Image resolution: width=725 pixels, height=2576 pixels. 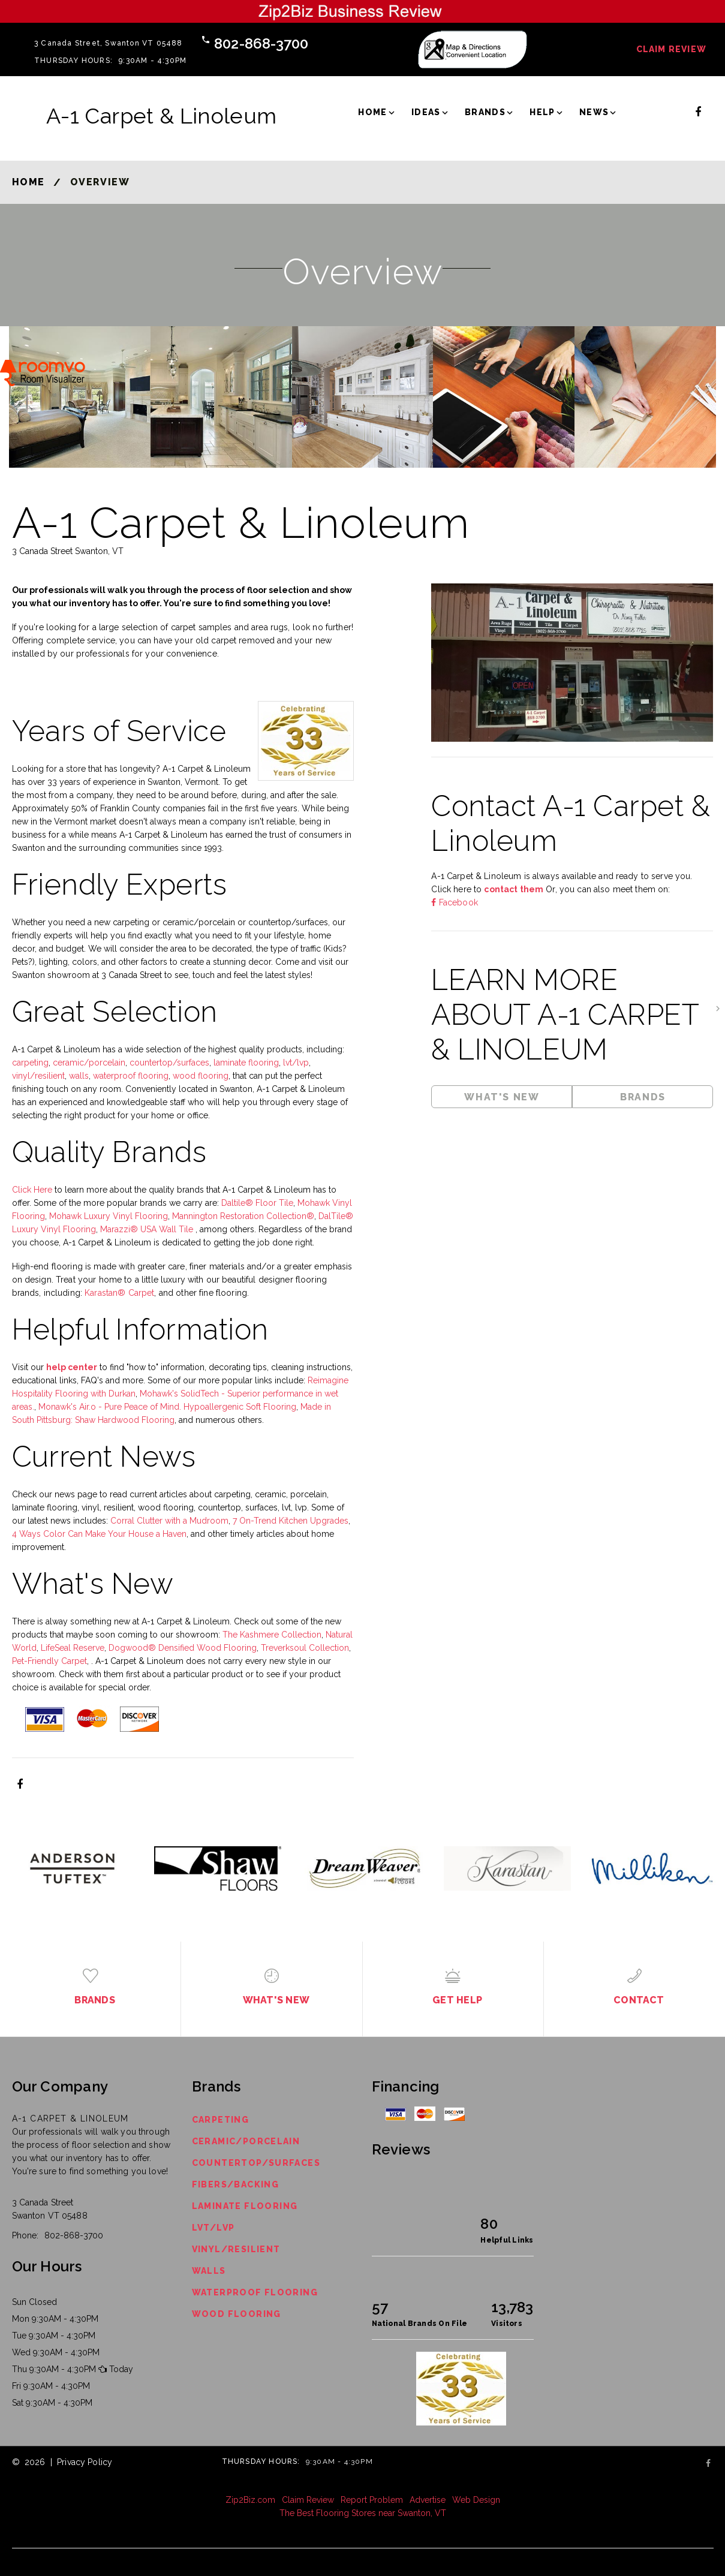 What do you see at coordinates (638, 2000) in the screenshot?
I see `Contact` at bounding box center [638, 2000].